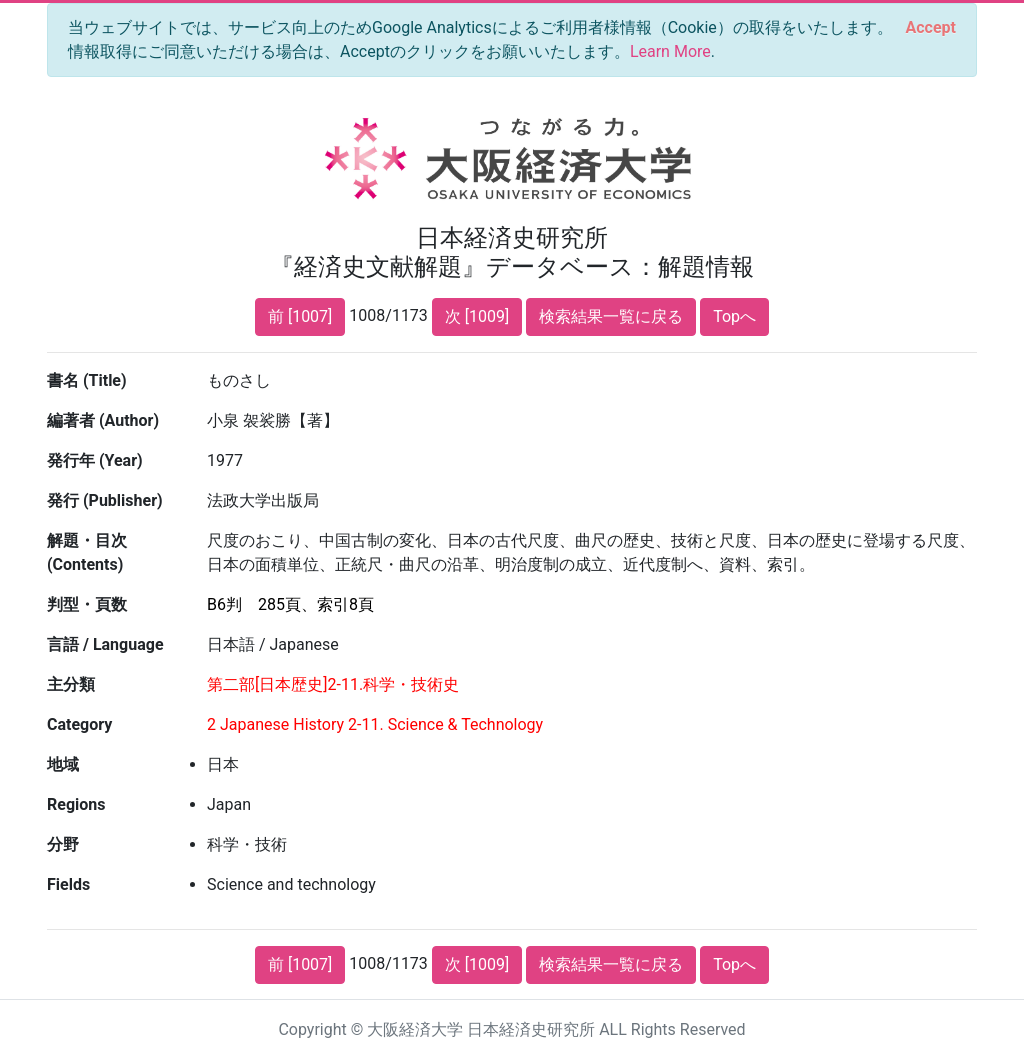  Describe the element at coordinates (103, 420) in the screenshot. I see `編著者 (Author)` at that location.